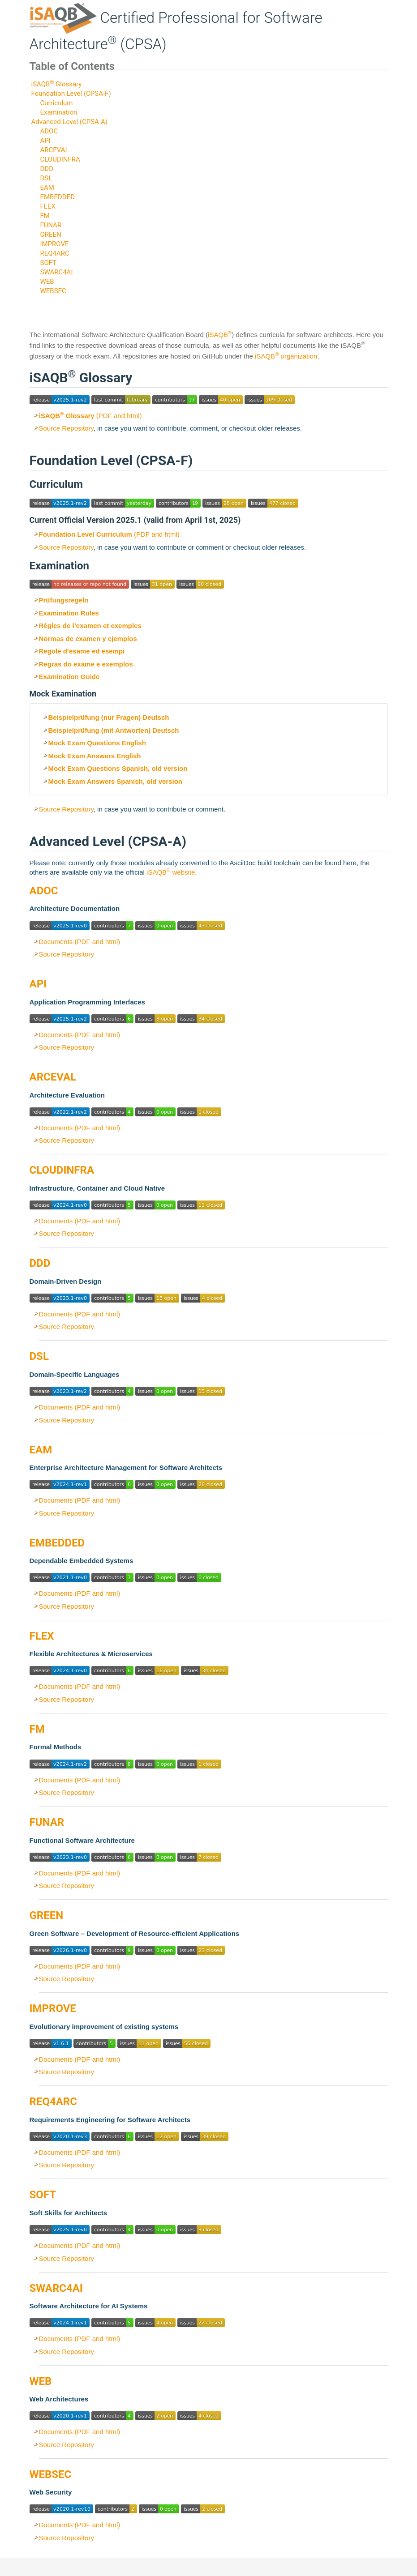 The height and width of the screenshot is (2576, 417). What do you see at coordinates (50, 225) in the screenshot?
I see `FUNAR` at bounding box center [50, 225].